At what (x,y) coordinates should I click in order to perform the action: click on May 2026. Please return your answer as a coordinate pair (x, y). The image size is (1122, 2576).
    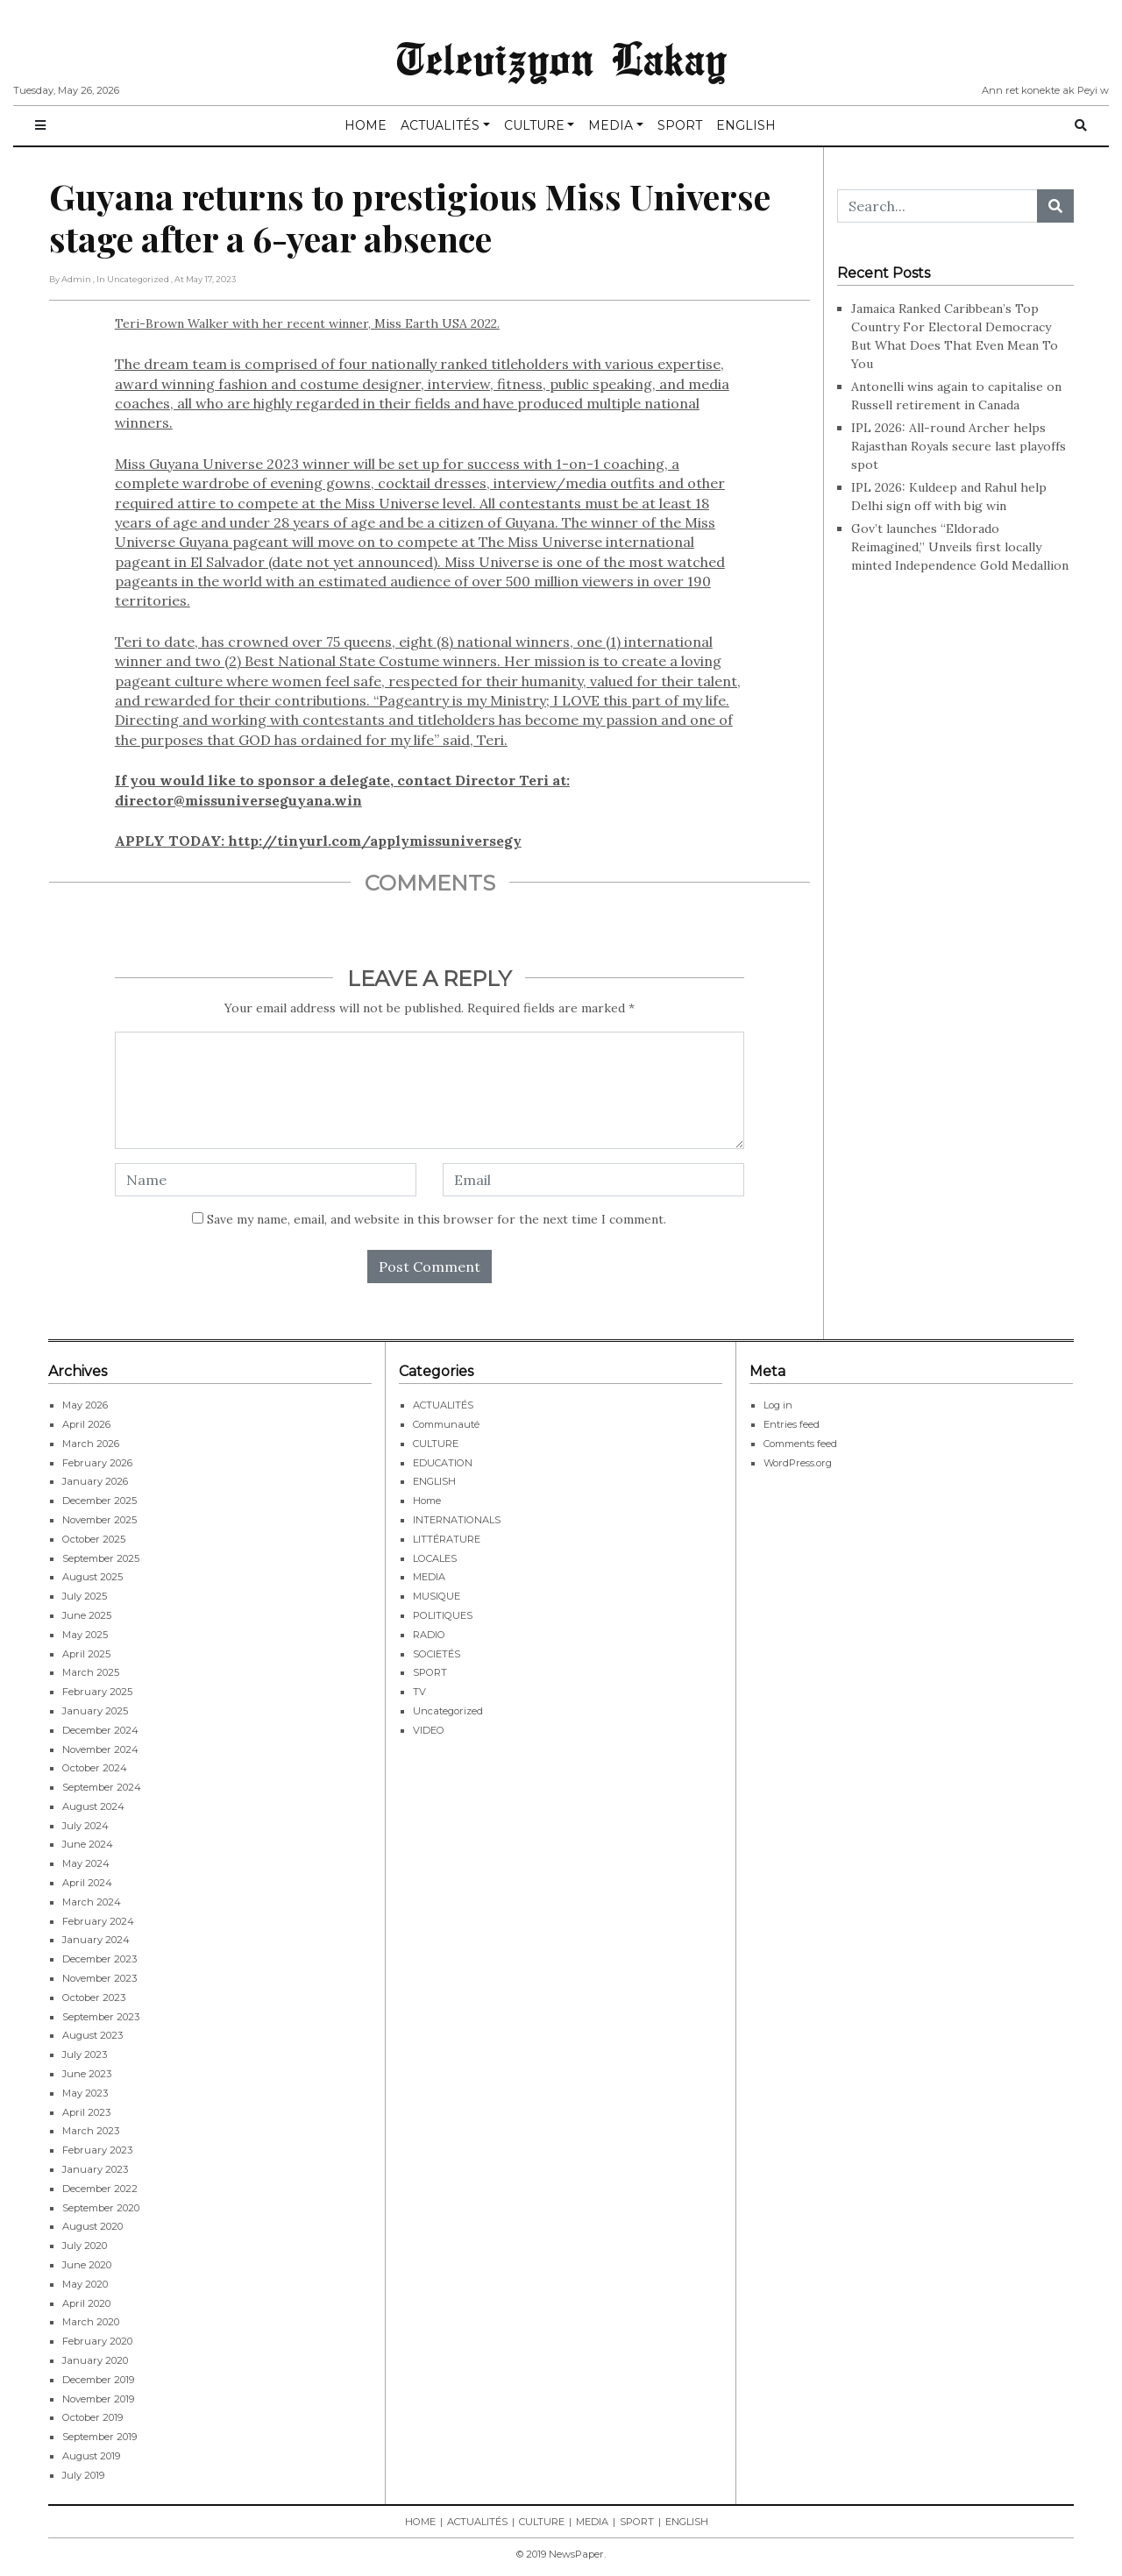
    Looking at the image, I should click on (85, 1405).